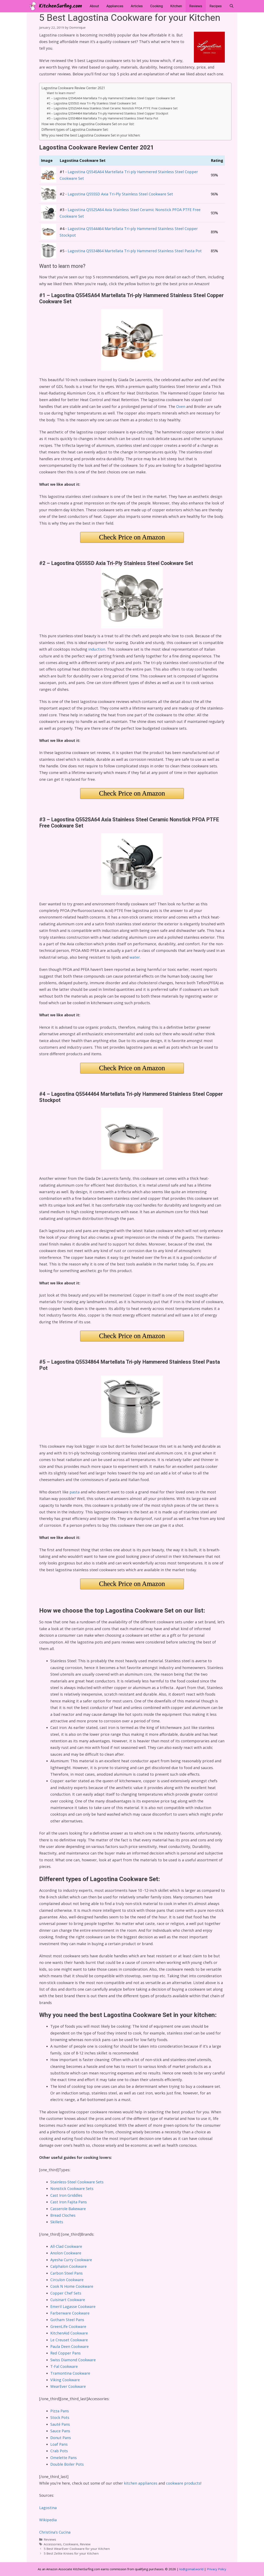 This screenshot has width=264, height=2576. I want to click on #2 – Lagostina Q555SD Axia Tri-Ply Stainless Steel Cookware Set, so click(91, 103).